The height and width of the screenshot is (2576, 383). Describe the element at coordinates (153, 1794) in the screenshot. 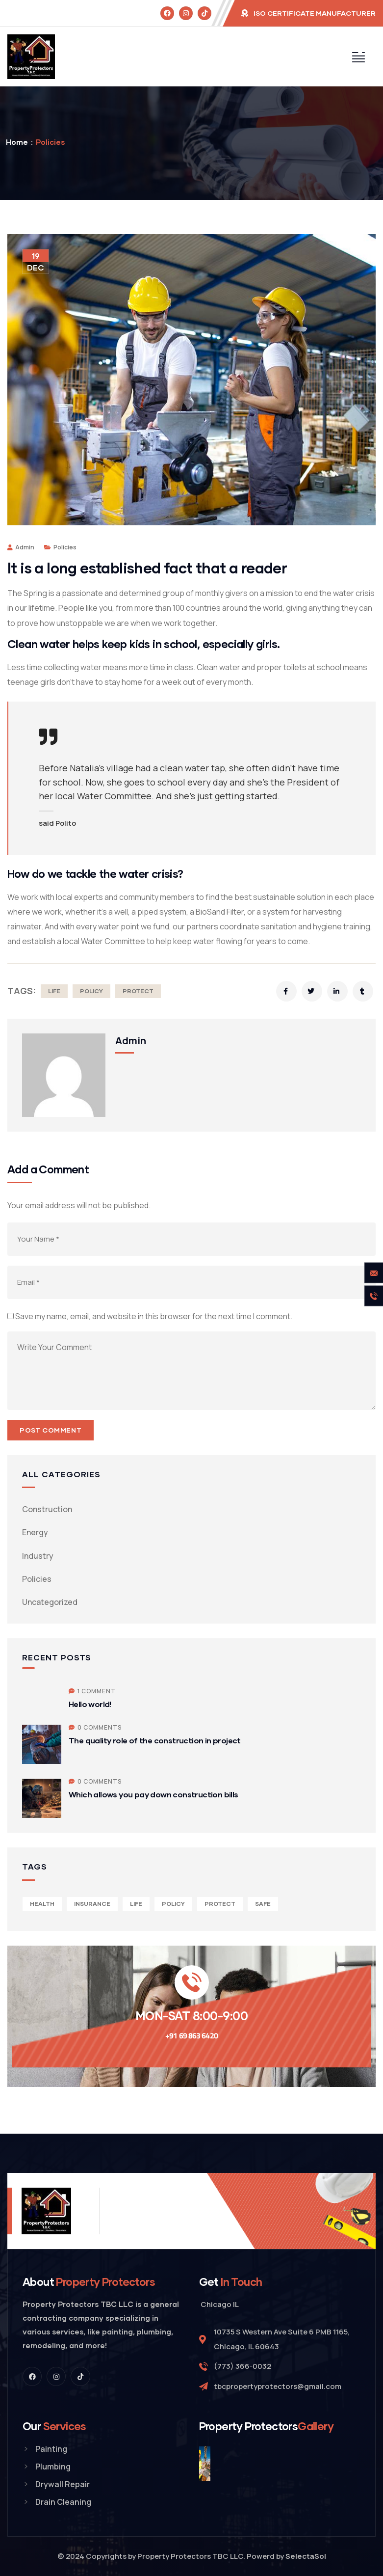

I see `Which allows you pay down construction bills` at that location.